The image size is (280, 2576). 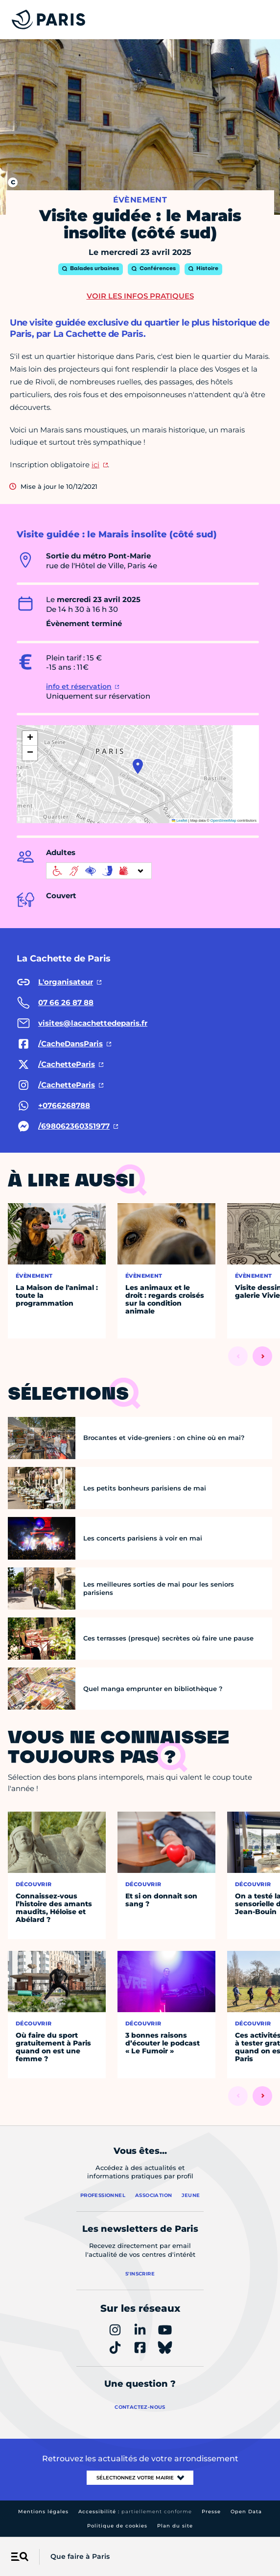 I want to click on Que faire à Paris, so click(x=80, y=2556).